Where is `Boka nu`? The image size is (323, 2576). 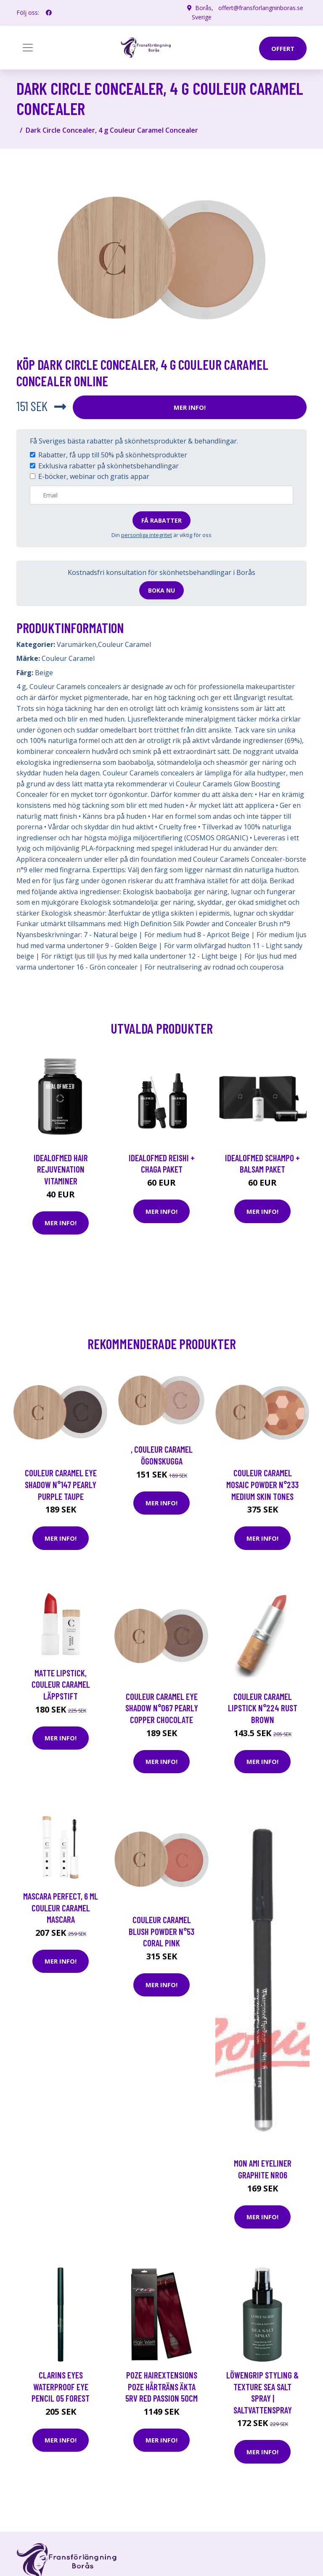 Boka nu is located at coordinates (161, 590).